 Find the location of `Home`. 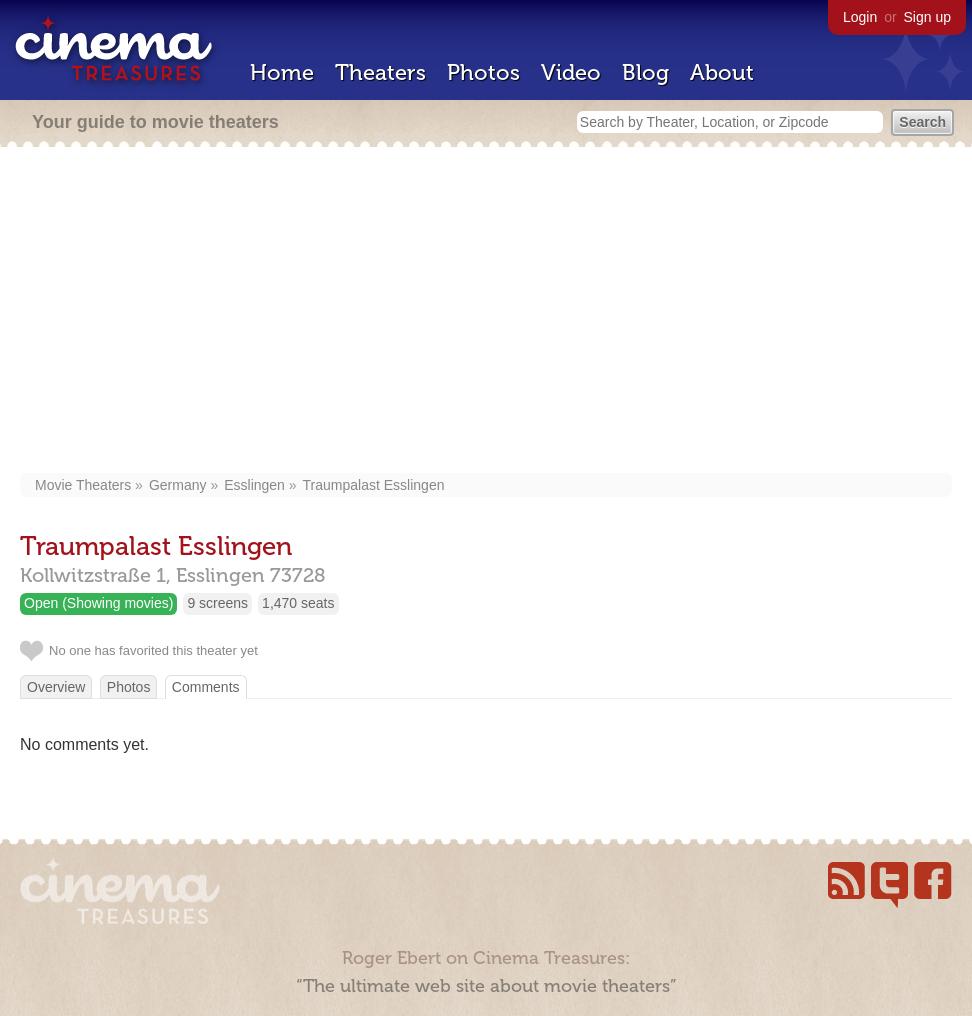

Home is located at coordinates (282, 72).